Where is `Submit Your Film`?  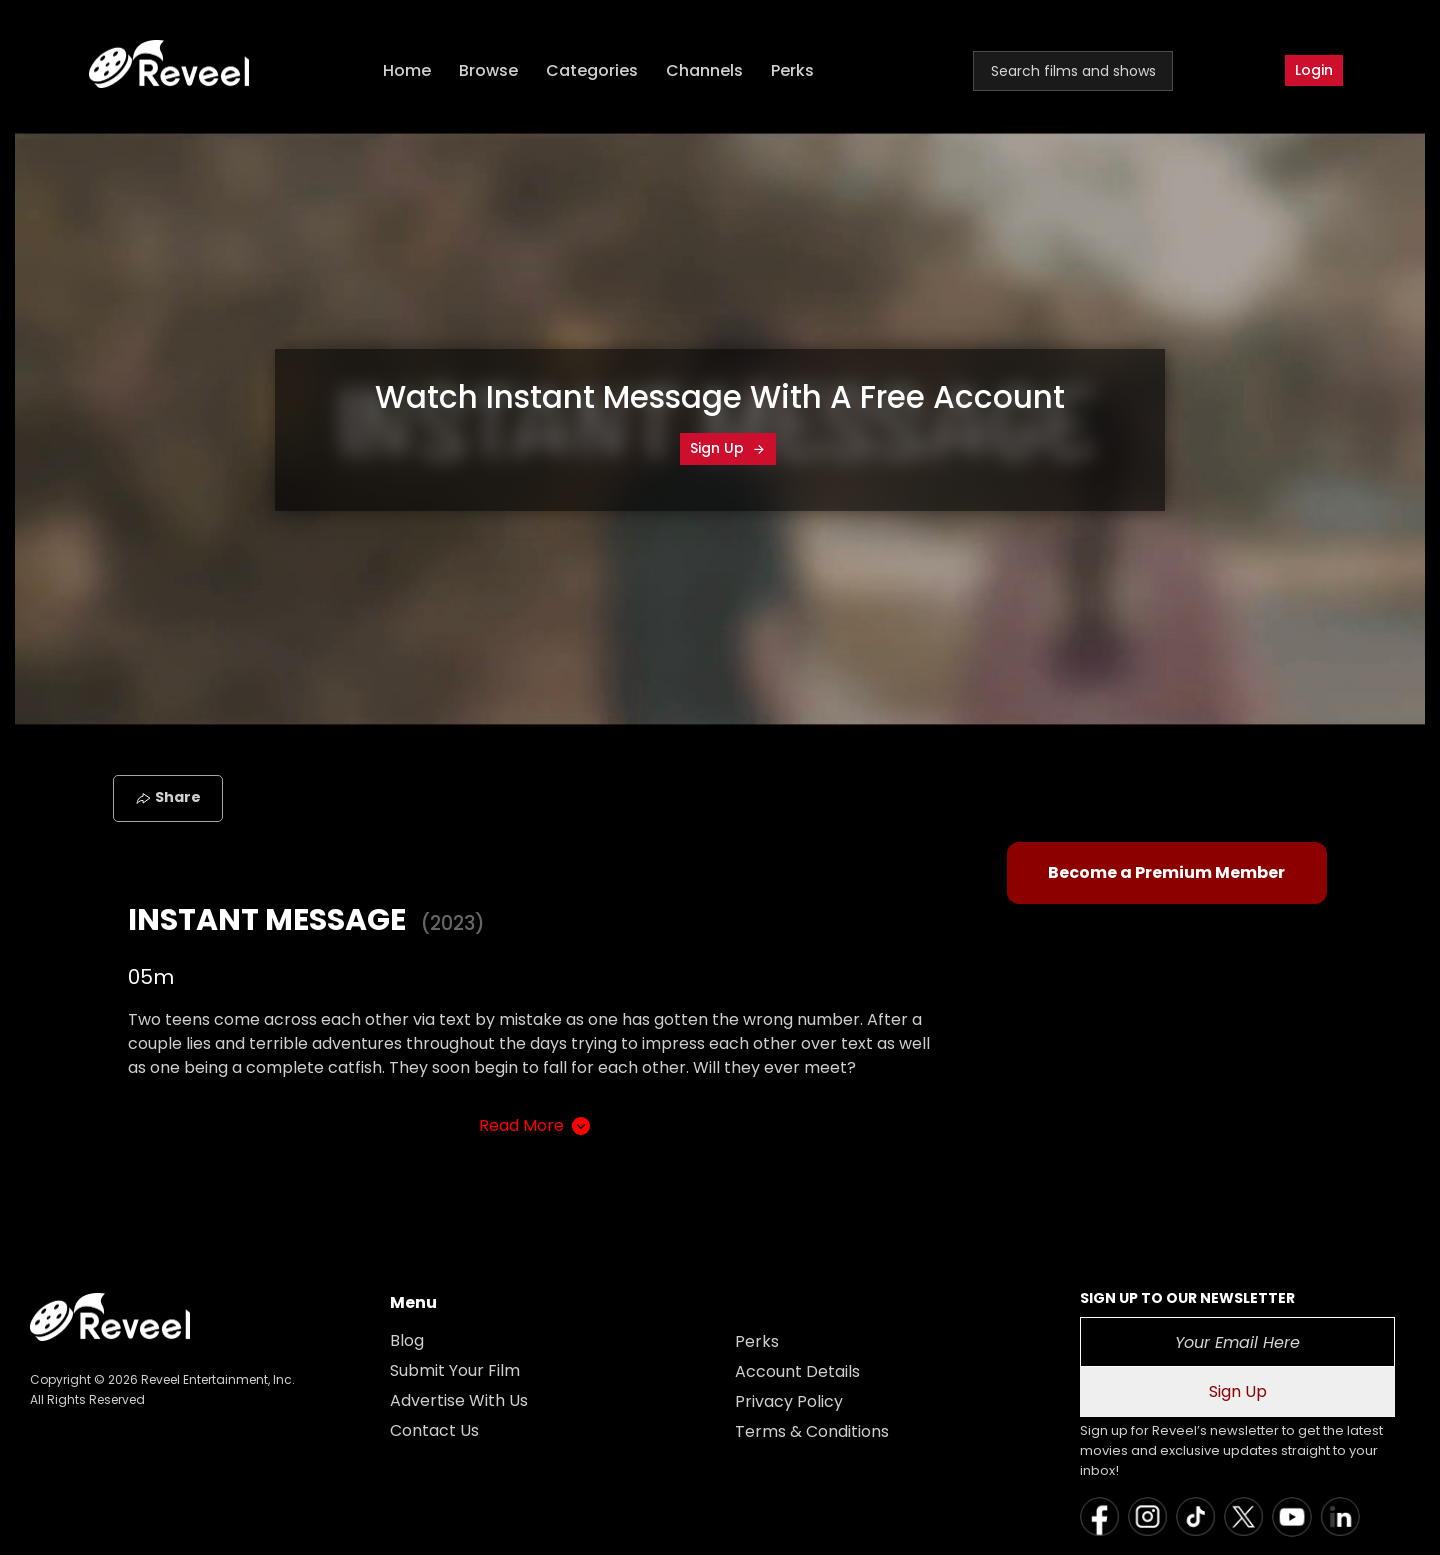 Submit Your Film is located at coordinates (455, 1370).